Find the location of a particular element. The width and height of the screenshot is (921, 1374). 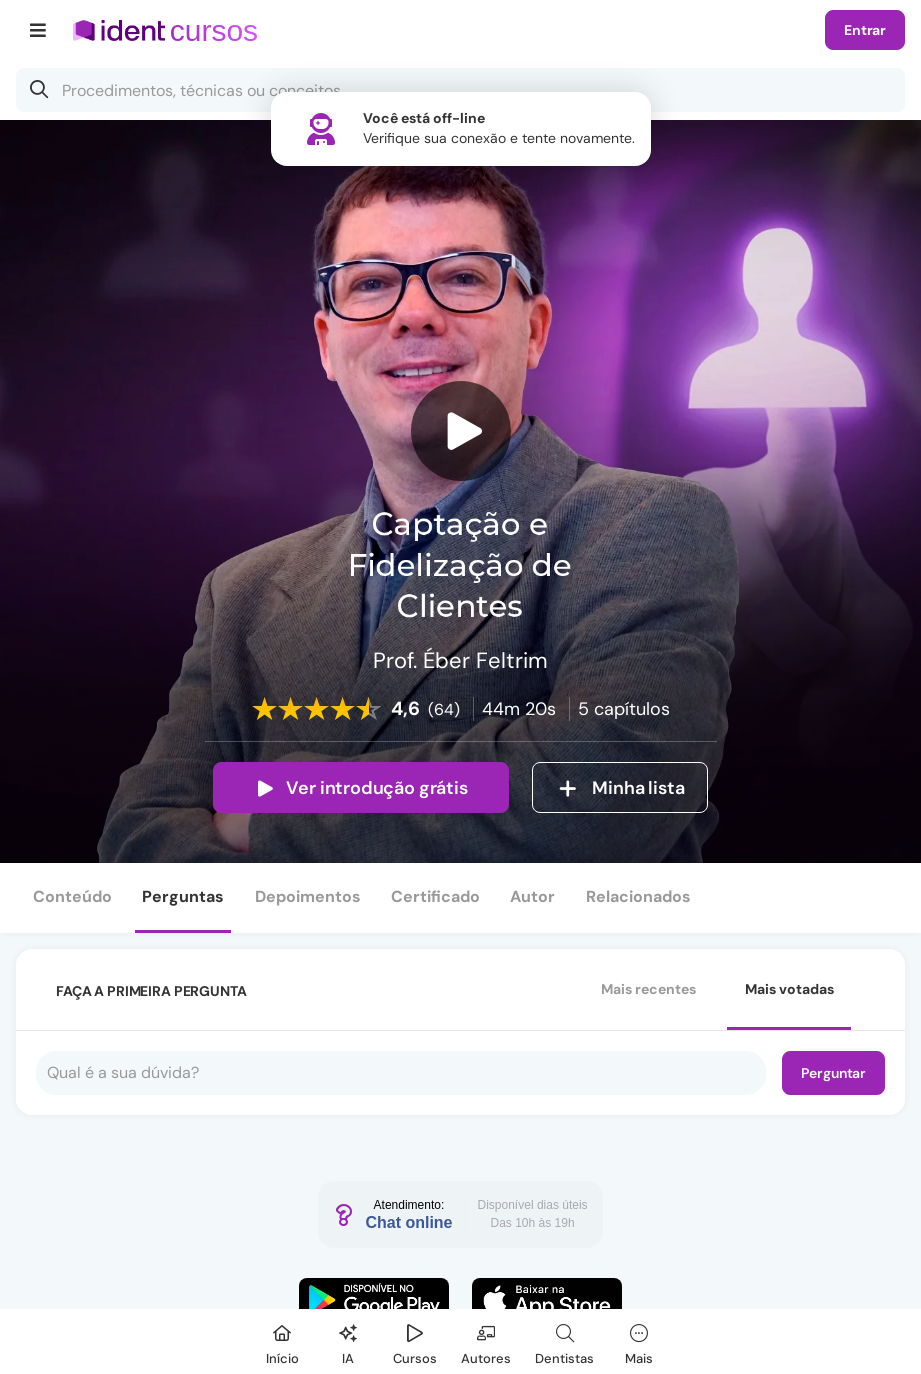

[Mais] is located at coordinates (639, 1341).